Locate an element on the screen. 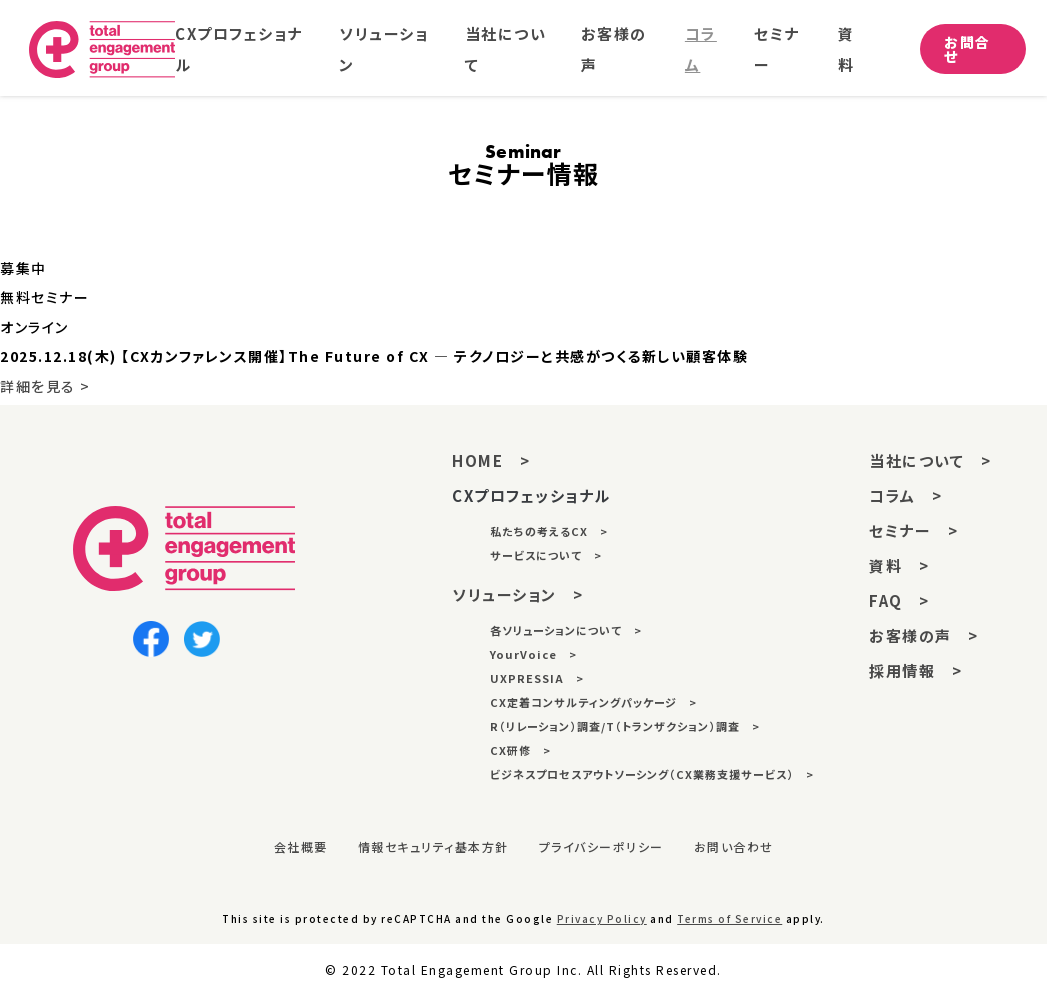  ビジネスプロセスアウトソーシング（CX業務支援サービス） > is located at coordinates (652, 774).